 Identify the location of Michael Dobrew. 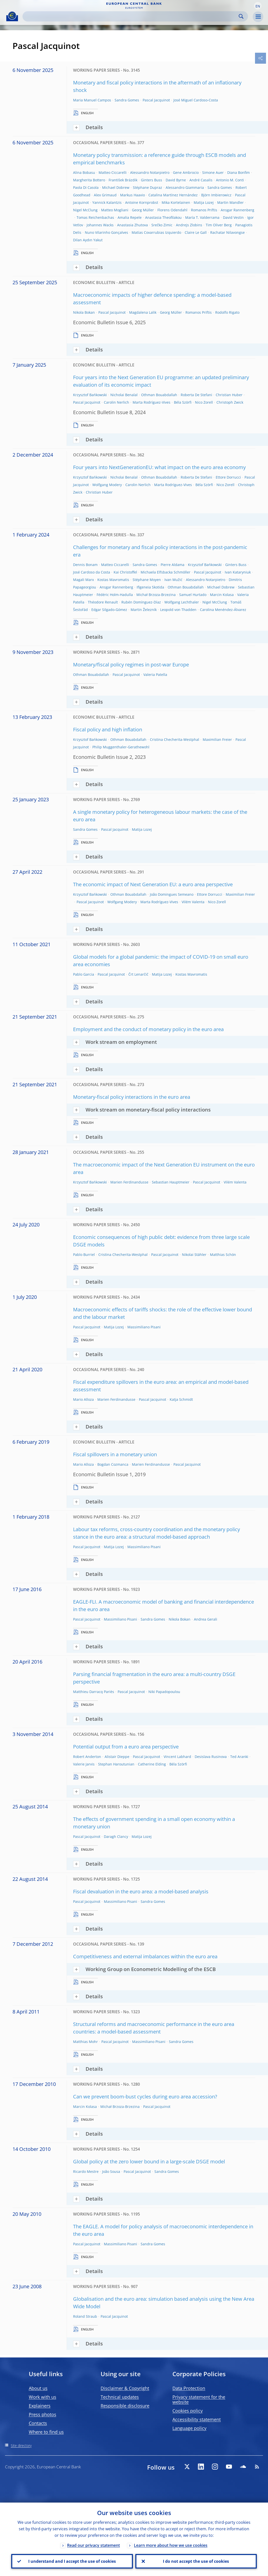
(115, 187).